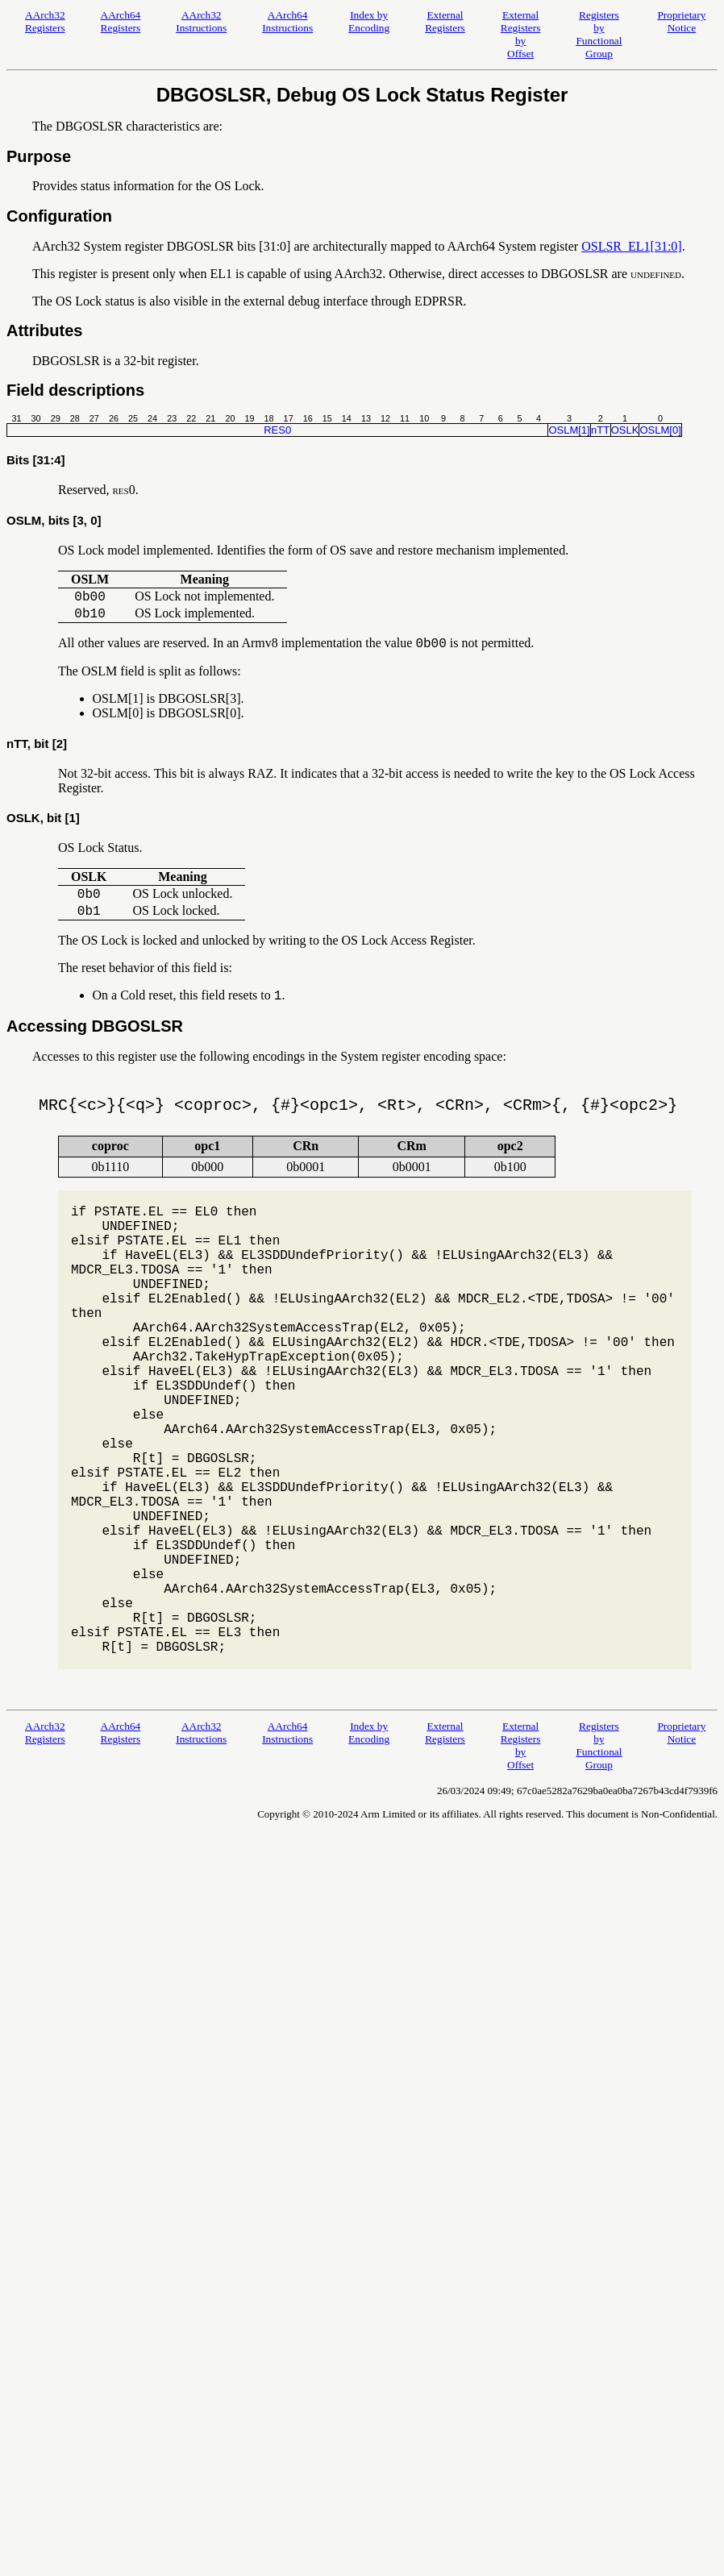 This screenshot has width=724, height=2576. Describe the element at coordinates (599, 34) in the screenshot. I see `Registers by Functional Group` at that location.